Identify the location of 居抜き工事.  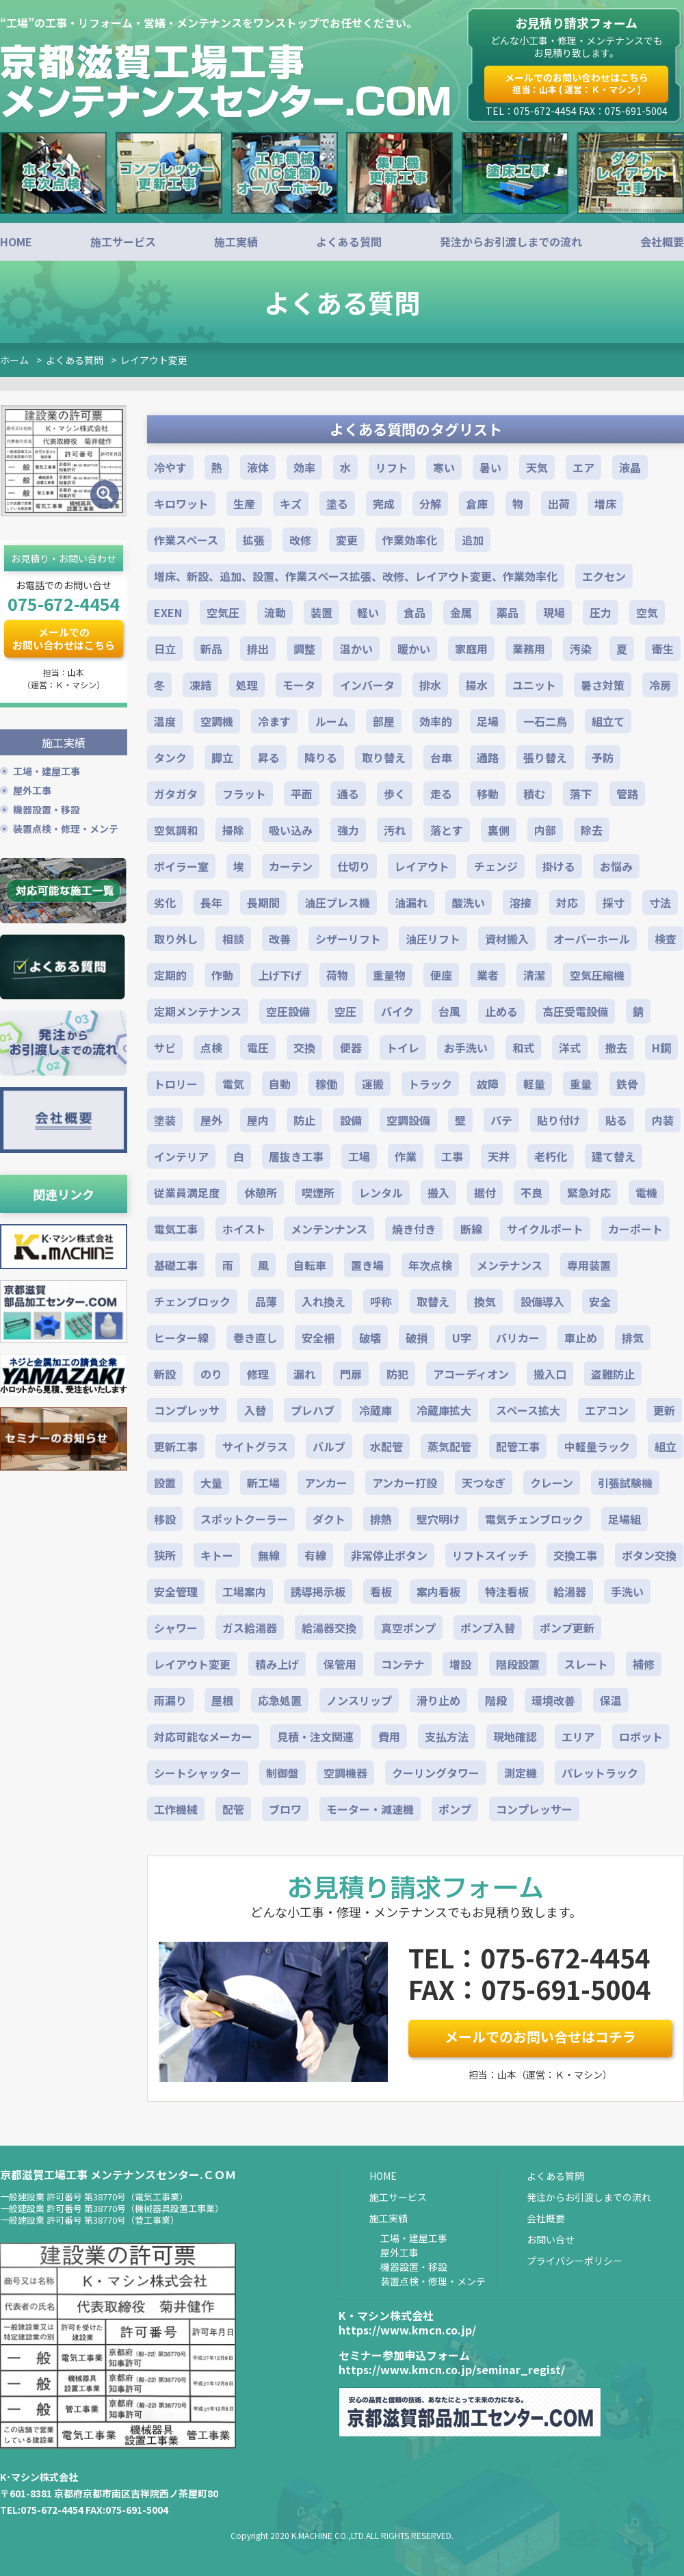
(296, 1156).